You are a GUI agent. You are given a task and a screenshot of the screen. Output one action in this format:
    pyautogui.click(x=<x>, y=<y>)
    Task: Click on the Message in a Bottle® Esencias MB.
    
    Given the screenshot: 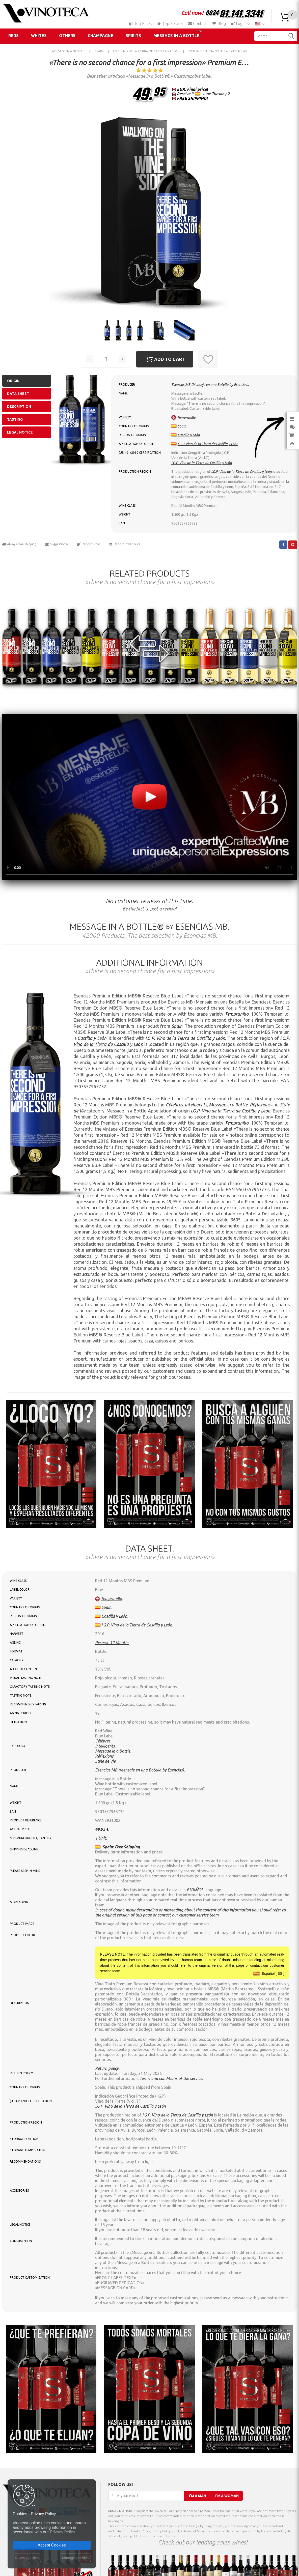 What is the action you would take?
    pyautogui.click(x=149, y=926)
    